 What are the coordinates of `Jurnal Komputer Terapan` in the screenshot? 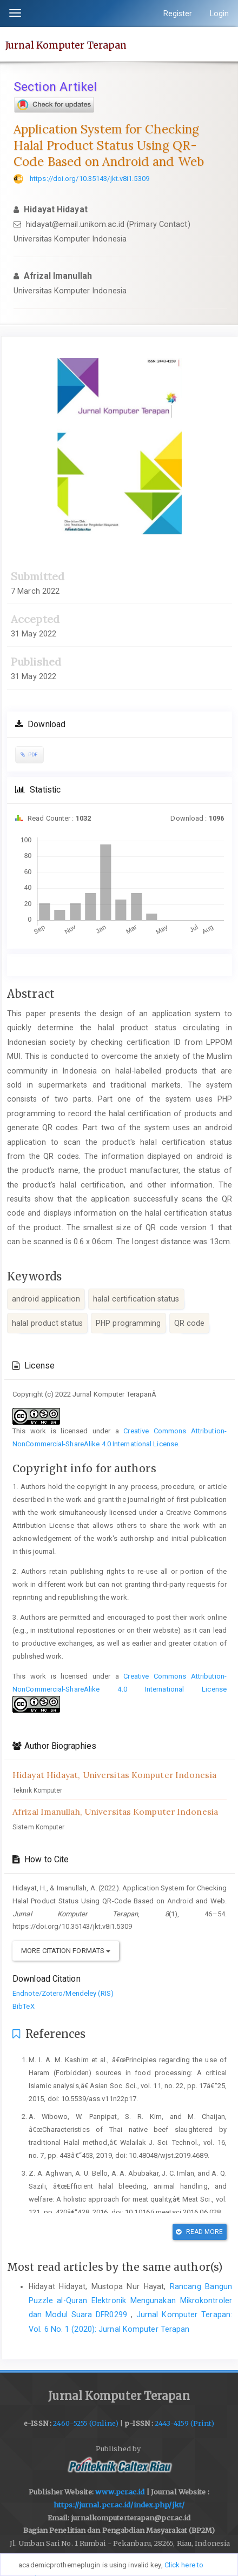 It's located at (66, 45).